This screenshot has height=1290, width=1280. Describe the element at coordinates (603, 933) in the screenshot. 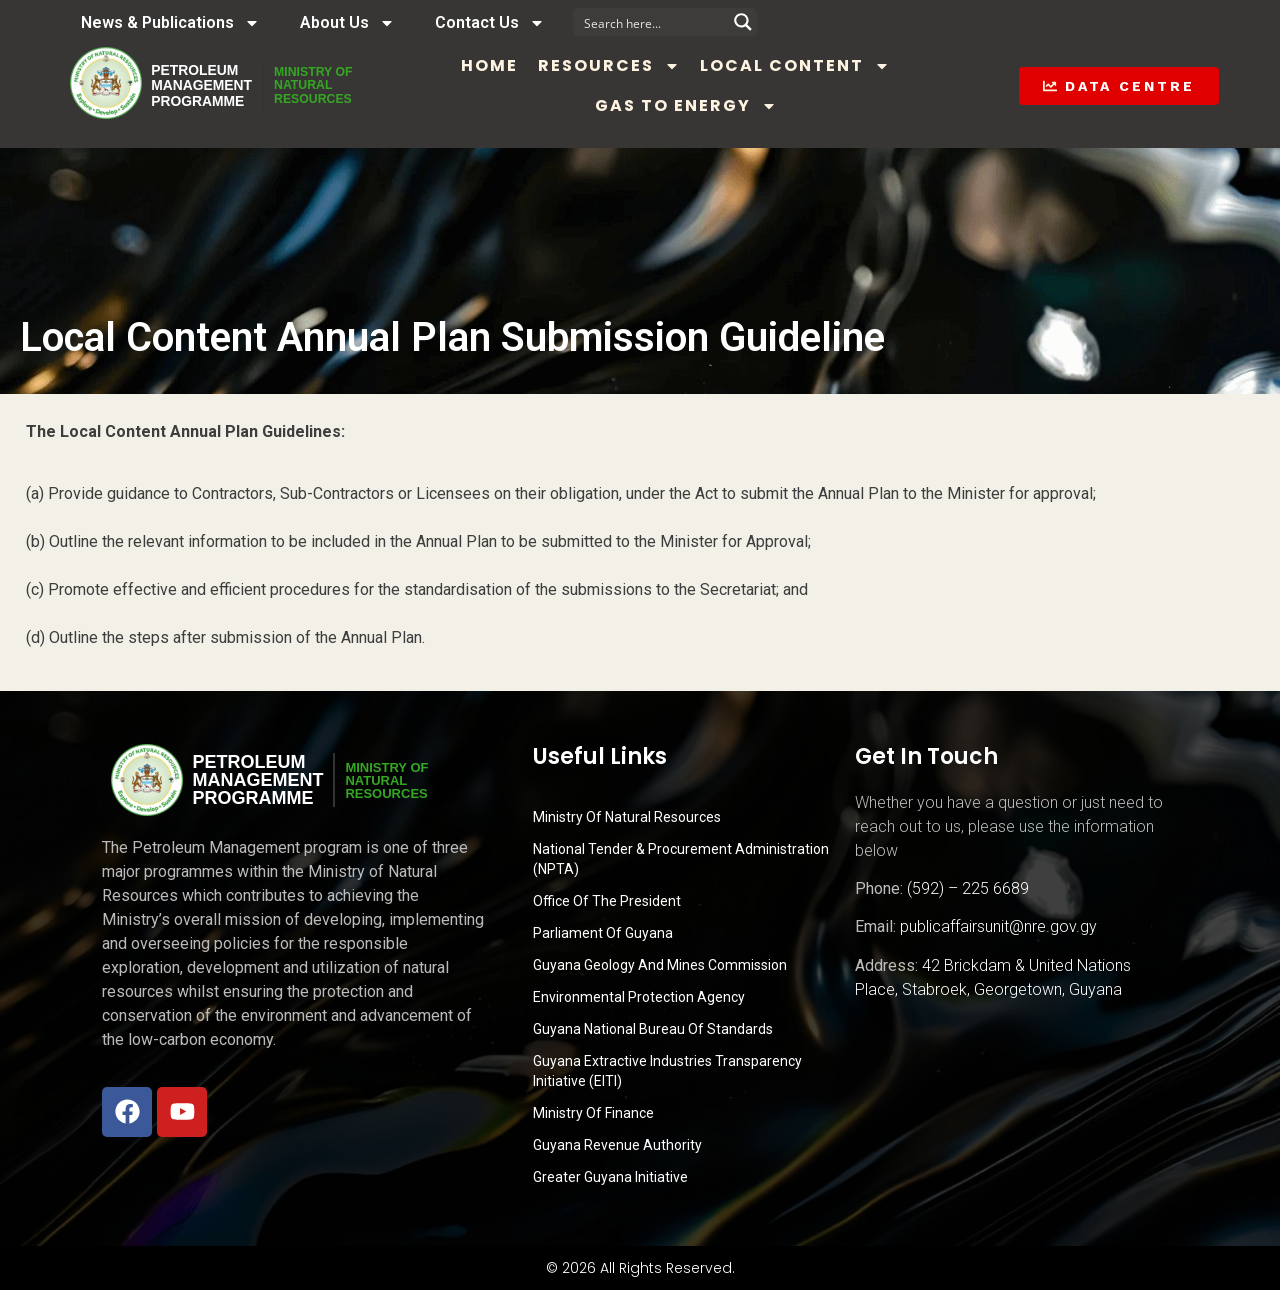

I see `Parliament of Guyana` at that location.